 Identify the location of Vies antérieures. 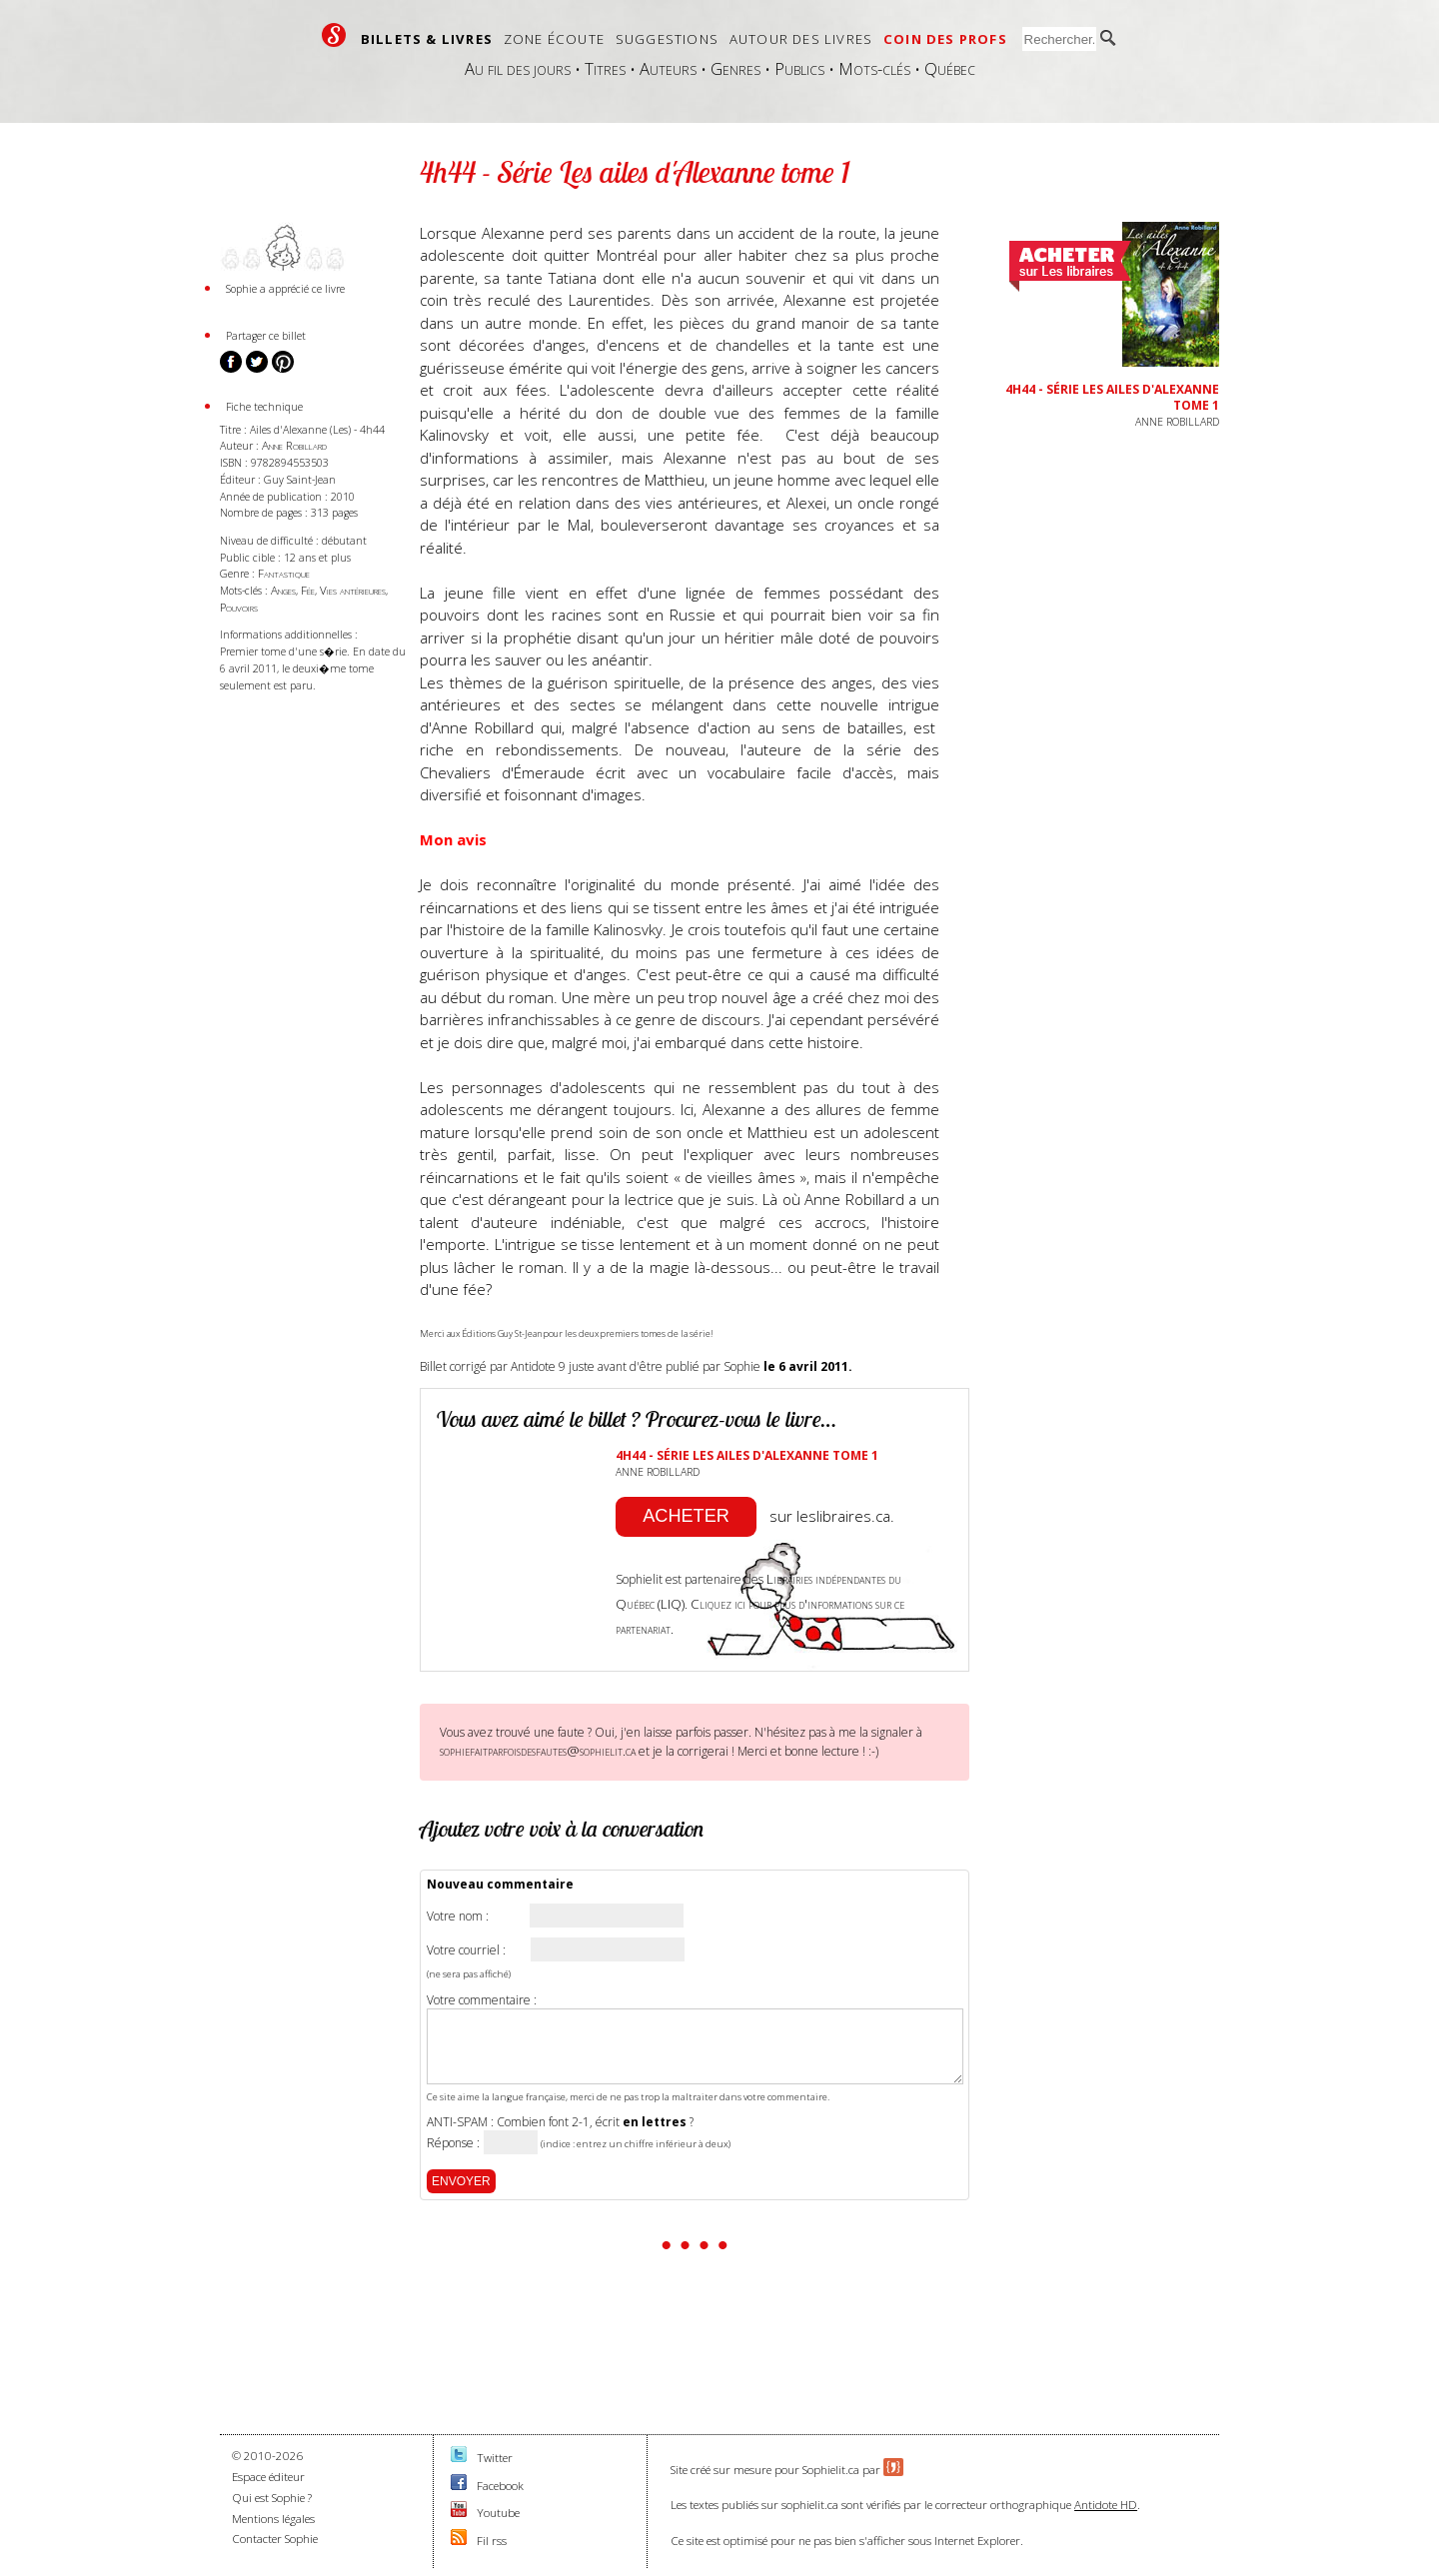
(353, 590).